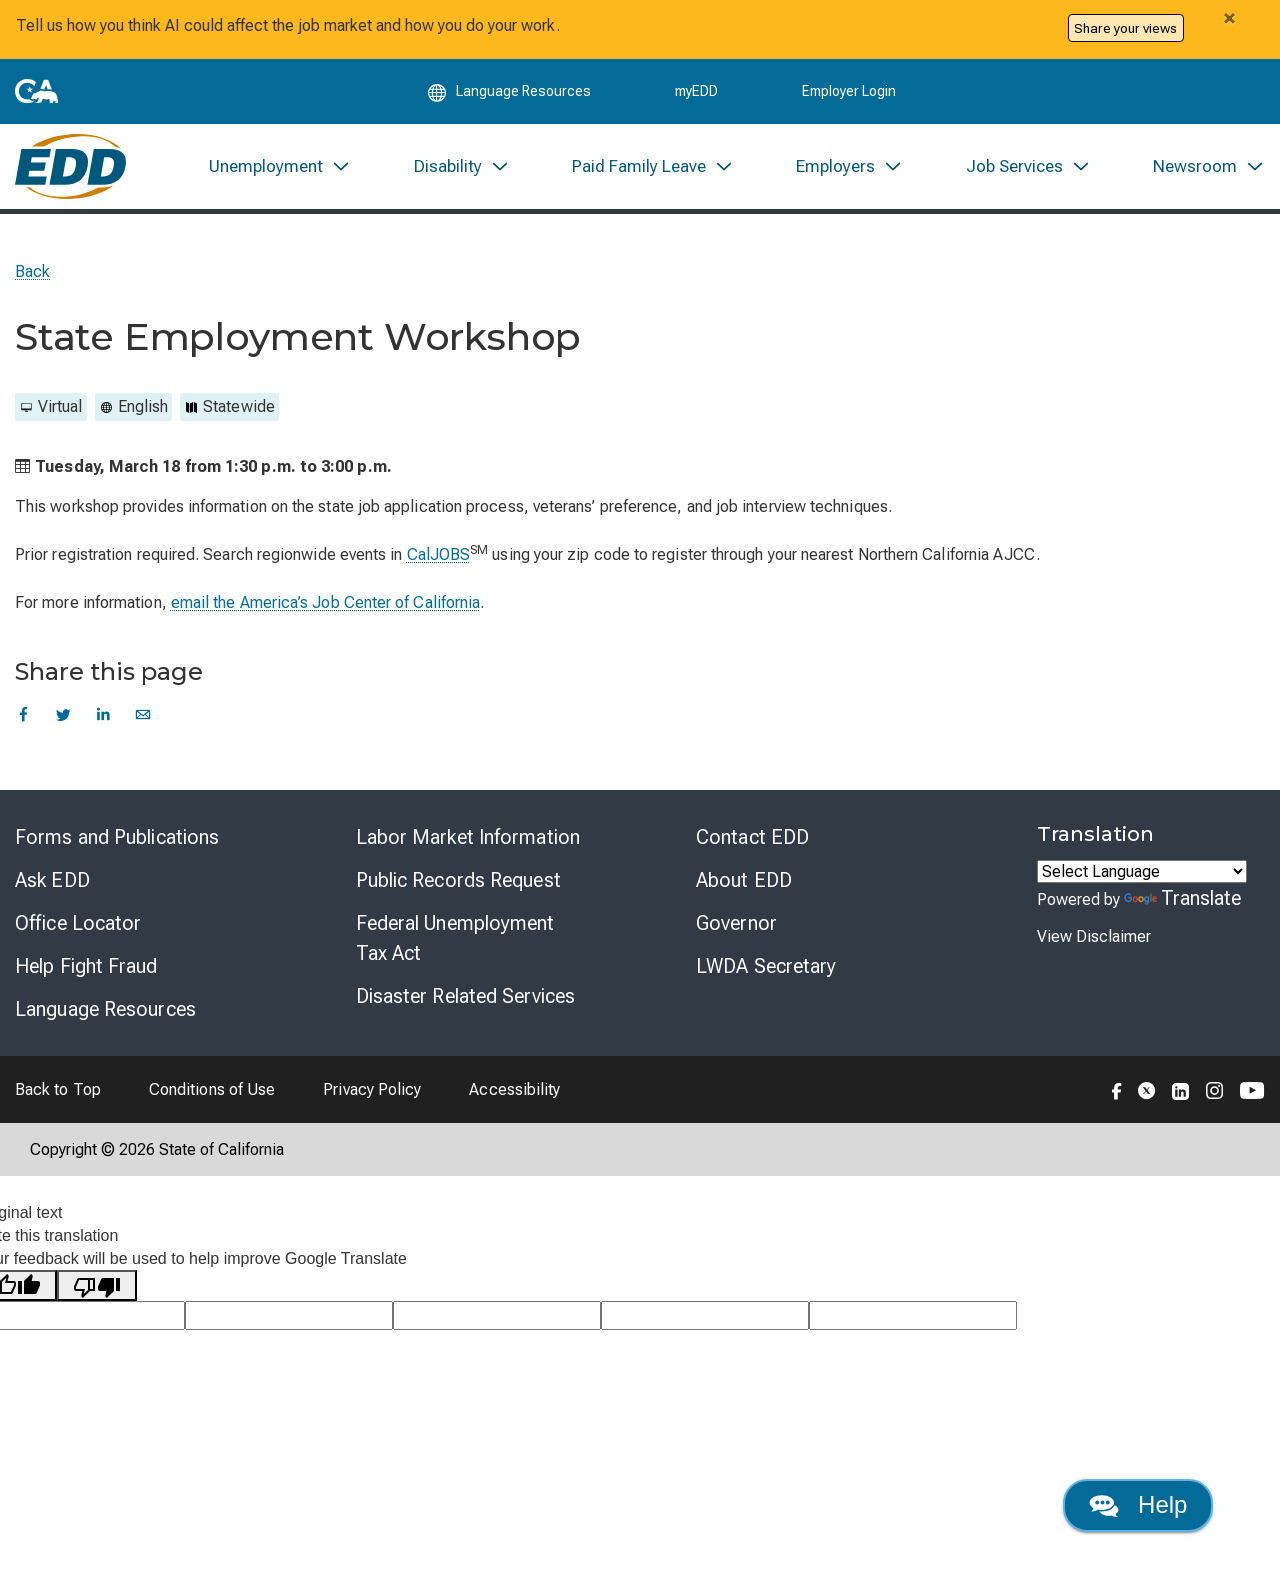 This screenshot has width=1280, height=1583. What do you see at coordinates (1215, 1089) in the screenshot?
I see `[Folow the EDD on Instagram]` at bounding box center [1215, 1089].